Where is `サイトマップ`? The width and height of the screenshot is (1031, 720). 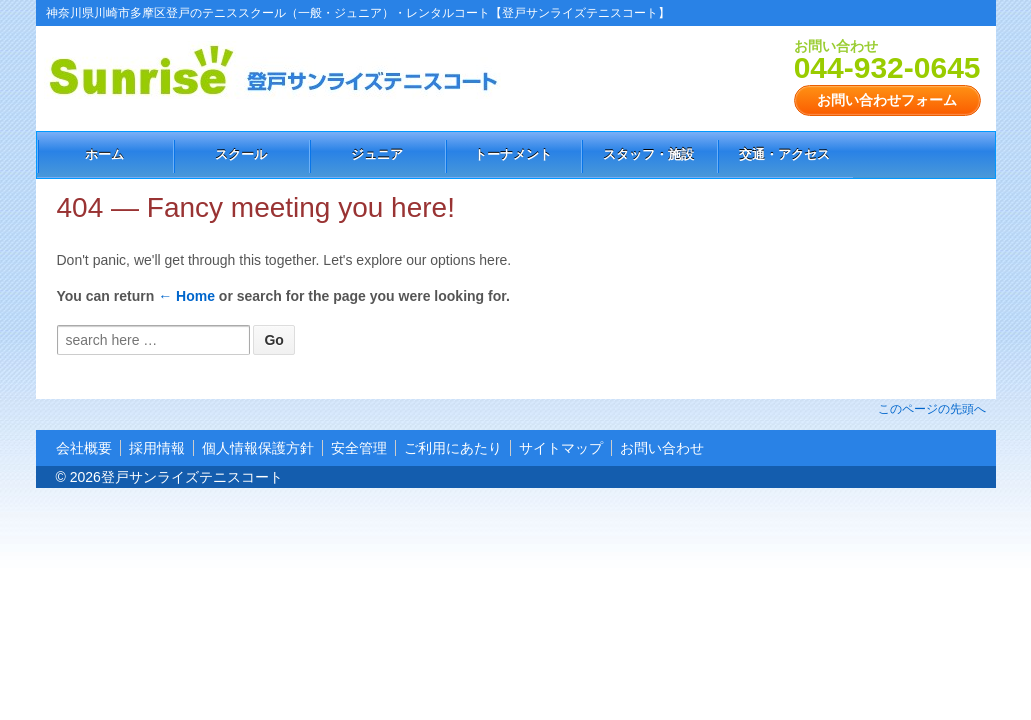
サイトマップ is located at coordinates (561, 448).